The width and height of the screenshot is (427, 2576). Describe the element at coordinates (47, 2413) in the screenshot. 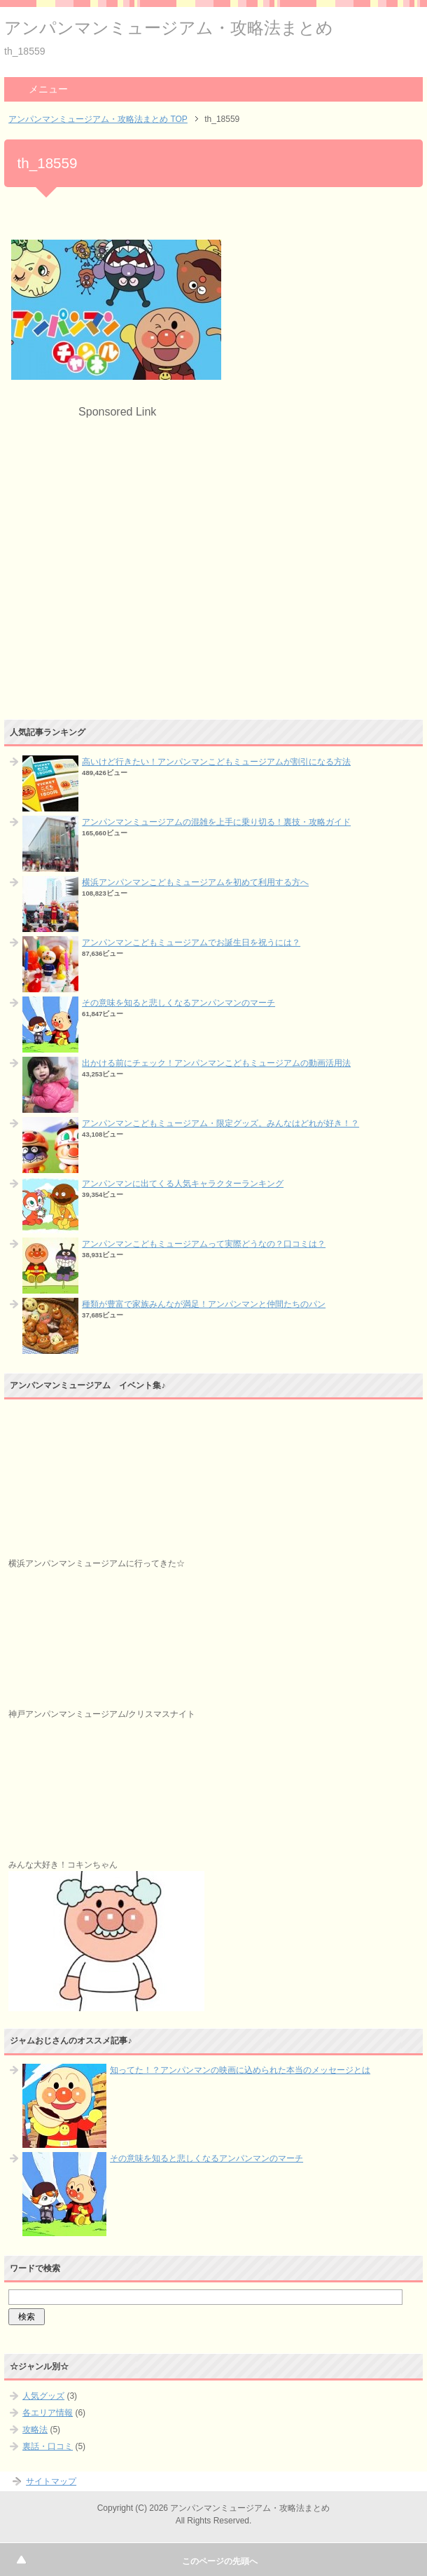

I see `各エリア情報` at that location.